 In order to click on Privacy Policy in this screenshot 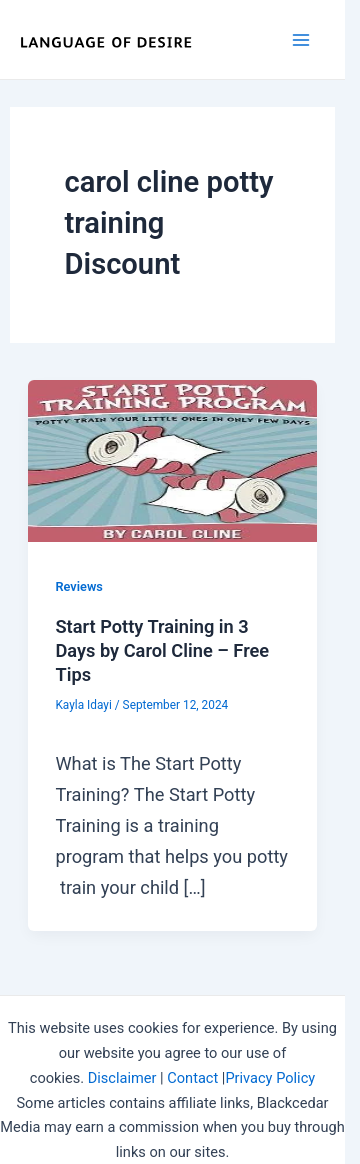, I will do `click(270, 1078)`.